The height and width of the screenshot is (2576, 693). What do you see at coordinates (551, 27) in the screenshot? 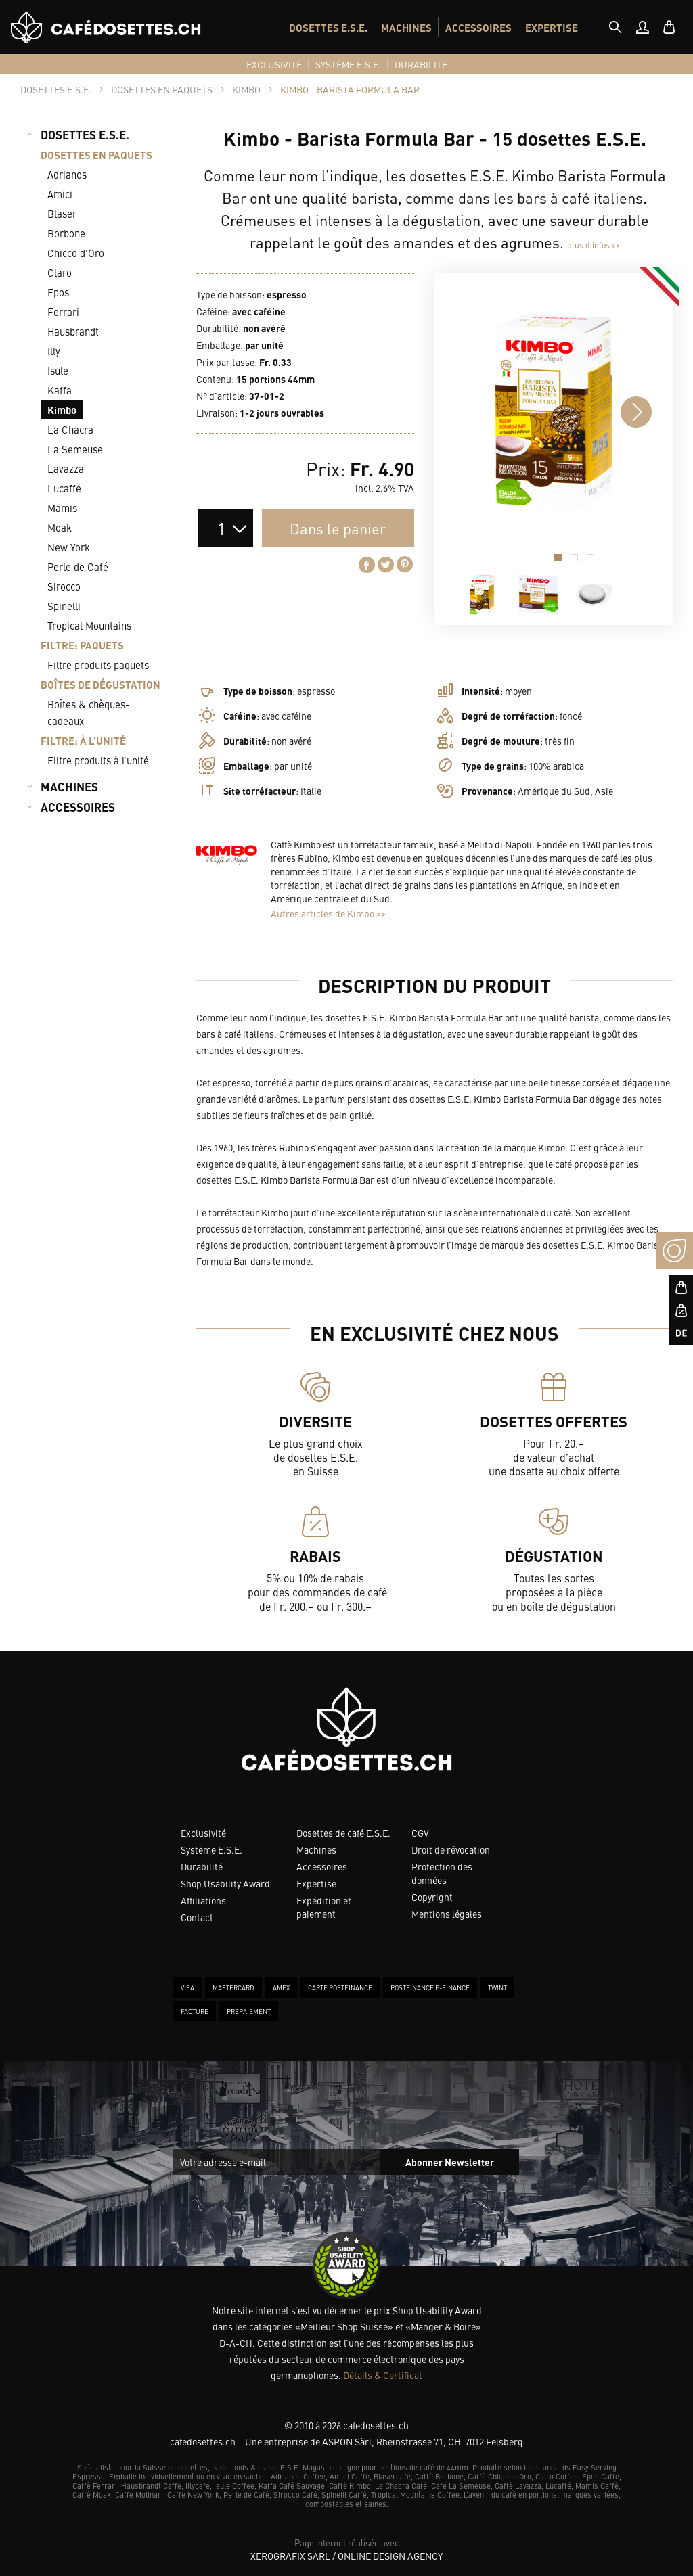
I see `EXPERTISE` at bounding box center [551, 27].